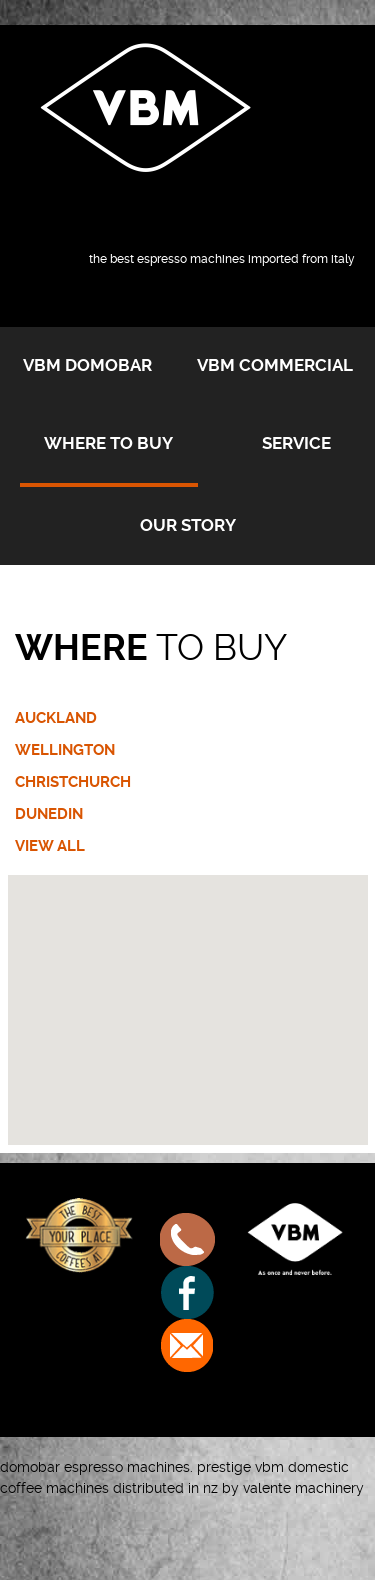  I want to click on VBM Domobar, so click(87, 365).